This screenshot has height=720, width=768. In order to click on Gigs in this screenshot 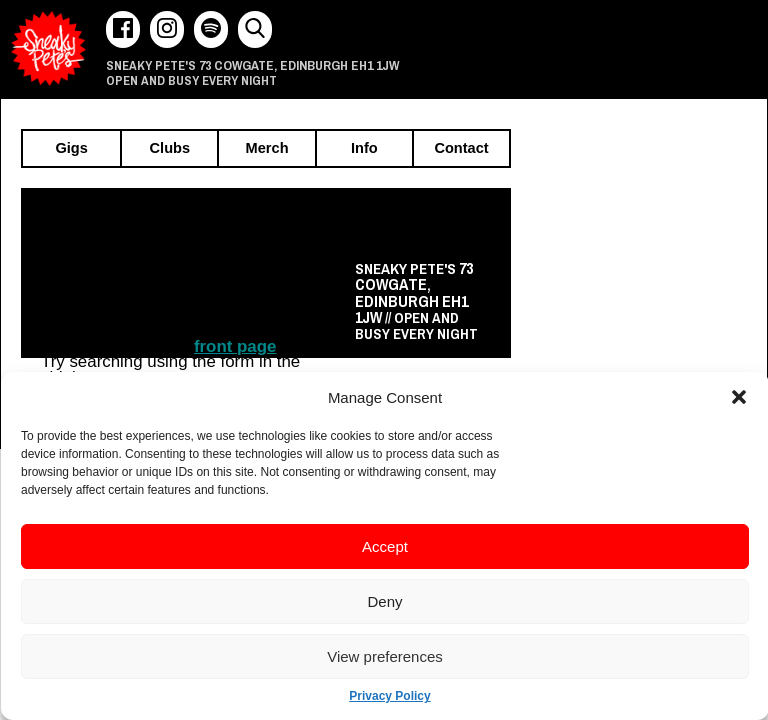, I will do `click(71, 148)`.